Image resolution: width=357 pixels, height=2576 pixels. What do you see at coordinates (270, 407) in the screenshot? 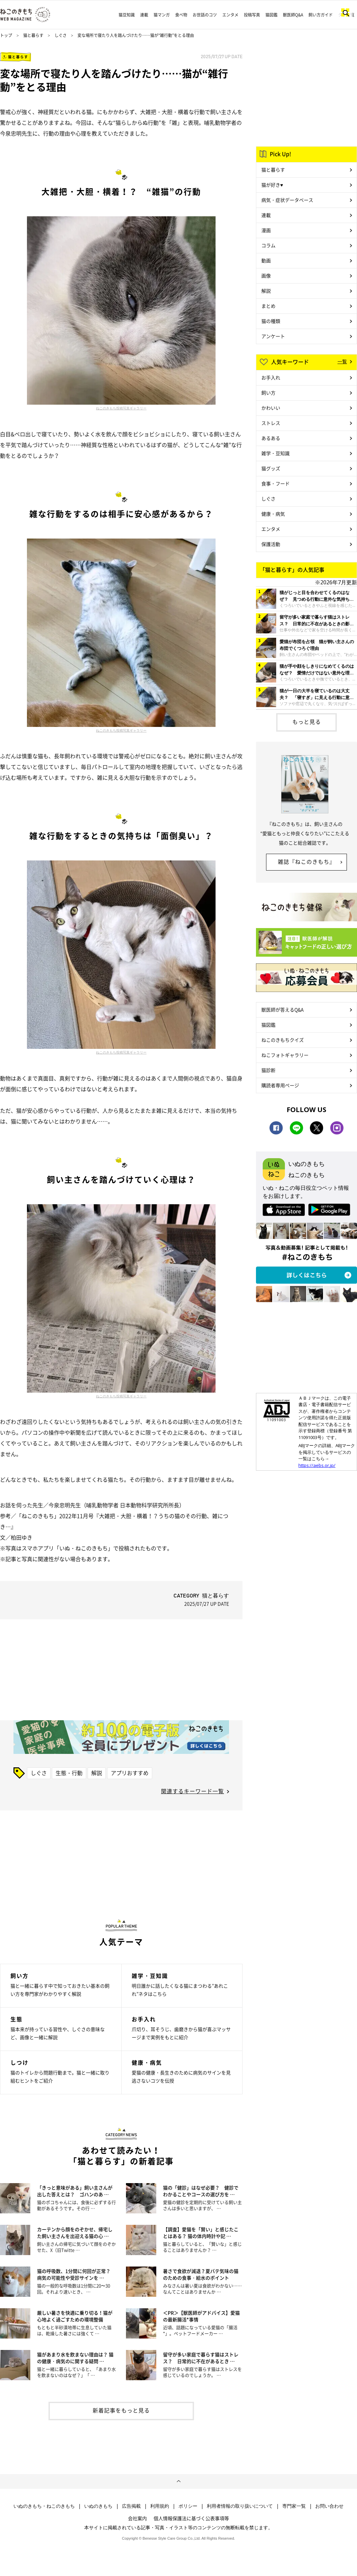
I see `かわいい` at bounding box center [270, 407].